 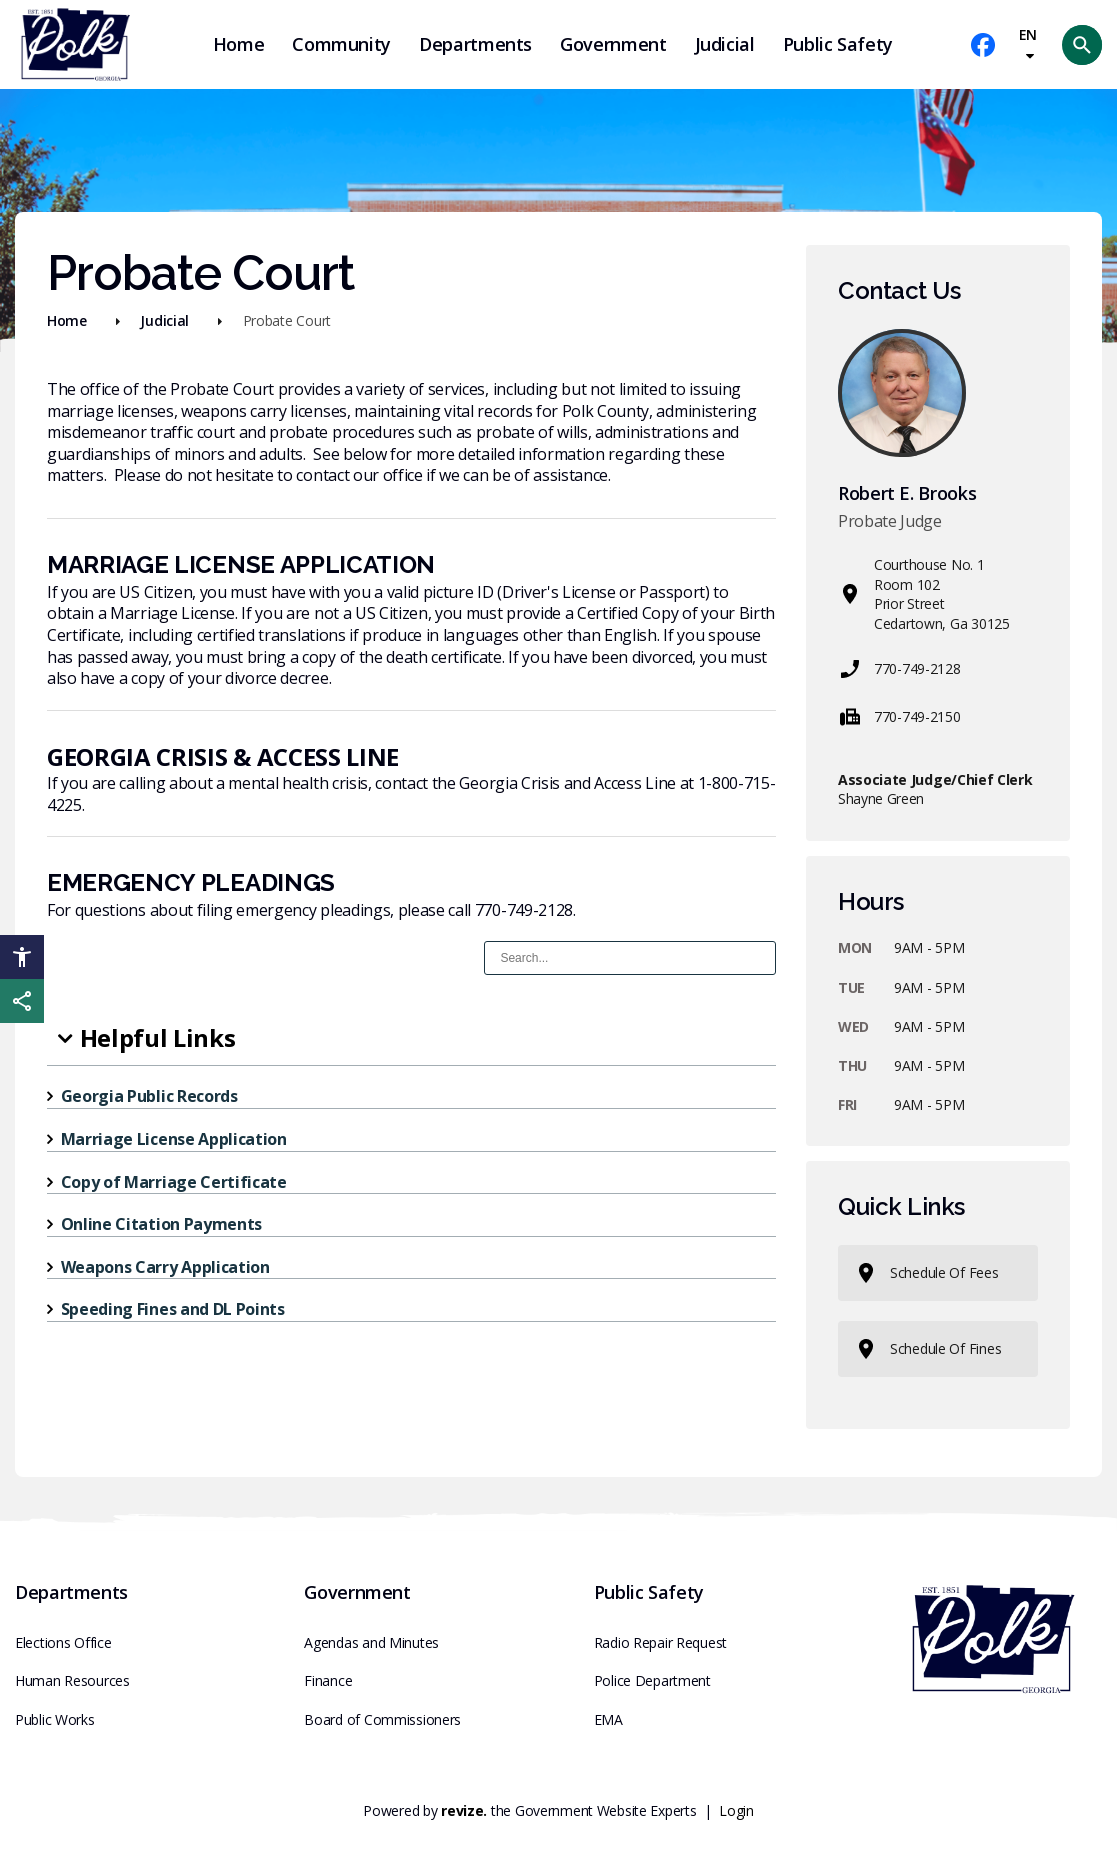 I want to click on Board of Commissioners, so click(x=382, y=1719).